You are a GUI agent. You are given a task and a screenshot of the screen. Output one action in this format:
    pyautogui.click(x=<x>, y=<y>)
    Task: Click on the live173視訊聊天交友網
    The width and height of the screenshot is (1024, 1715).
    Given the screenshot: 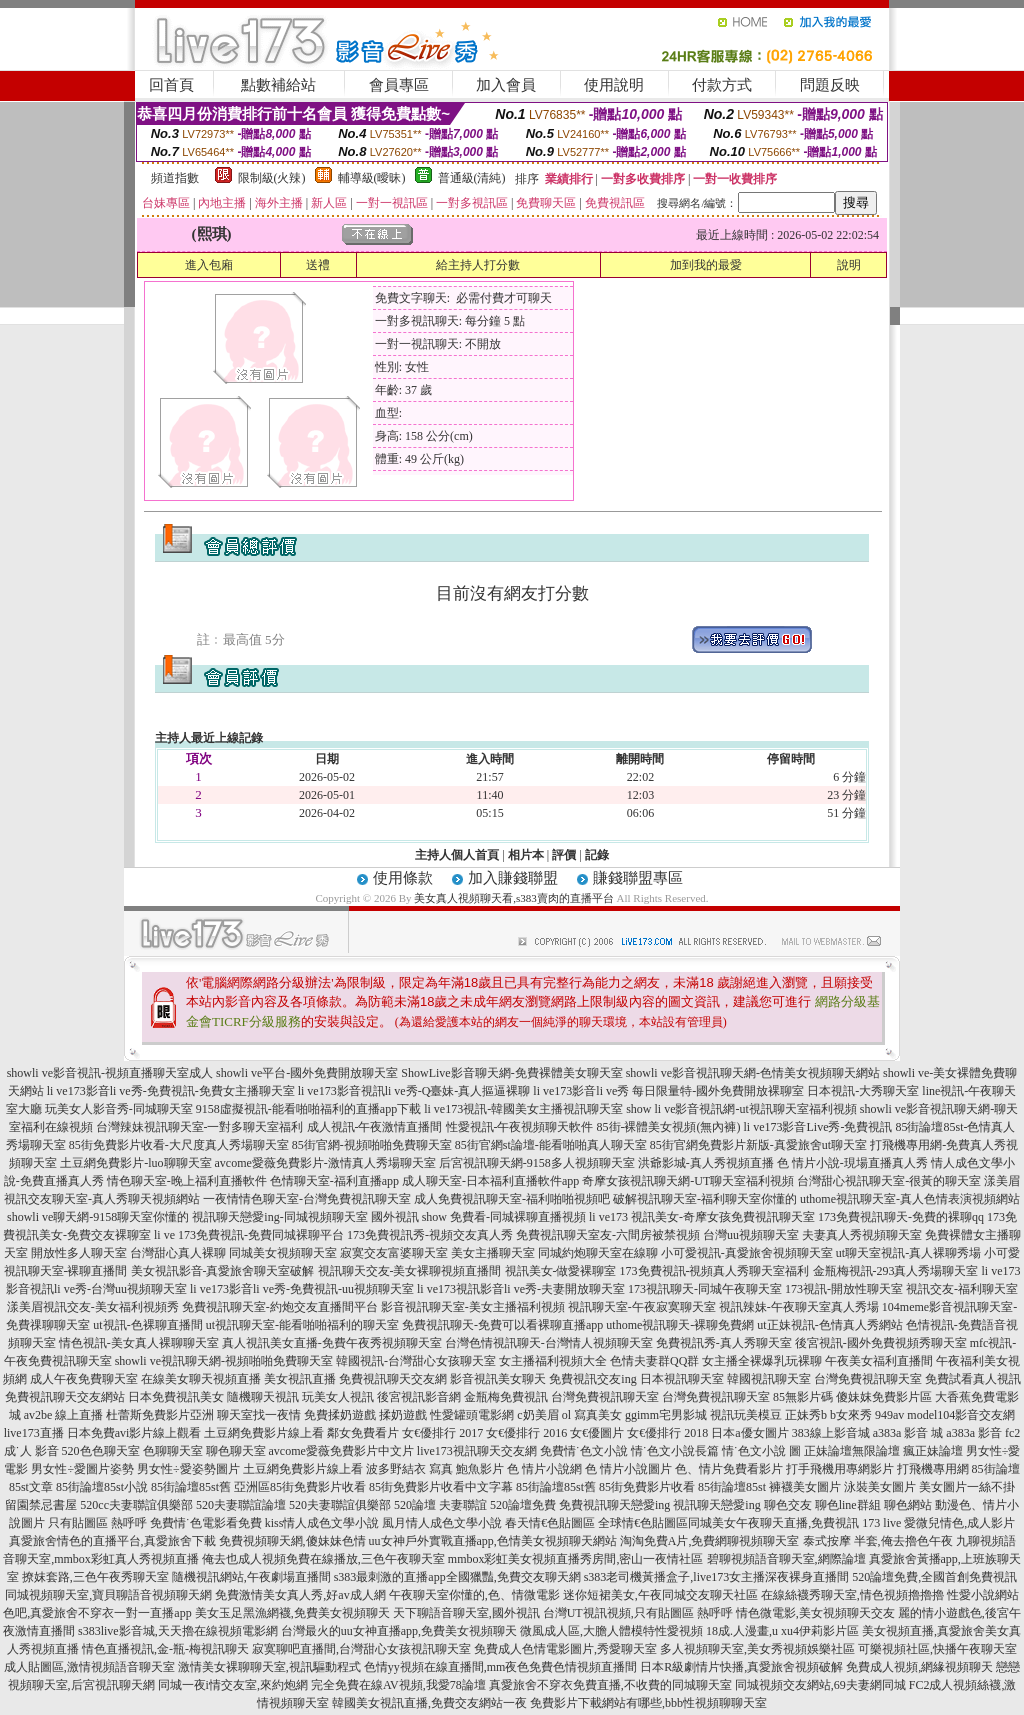 What is the action you would take?
    pyautogui.click(x=477, y=1451)
    